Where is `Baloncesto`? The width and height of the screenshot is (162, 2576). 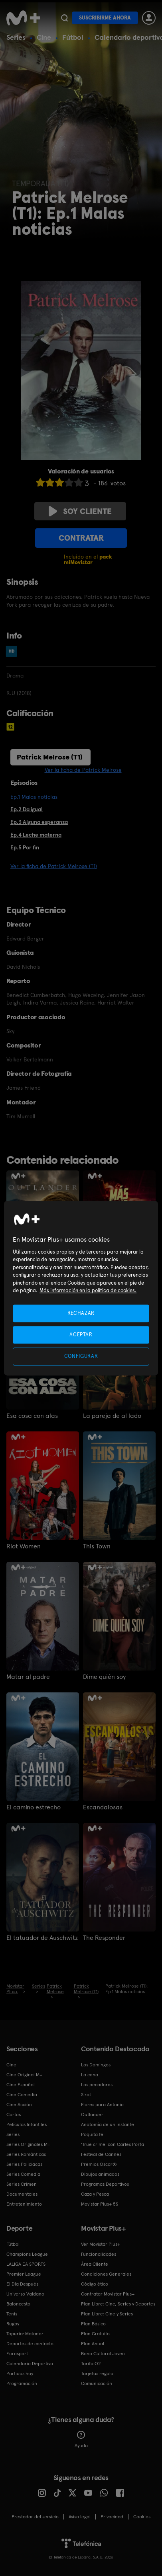 Baloncesto is located at coordinates (18, 2304).